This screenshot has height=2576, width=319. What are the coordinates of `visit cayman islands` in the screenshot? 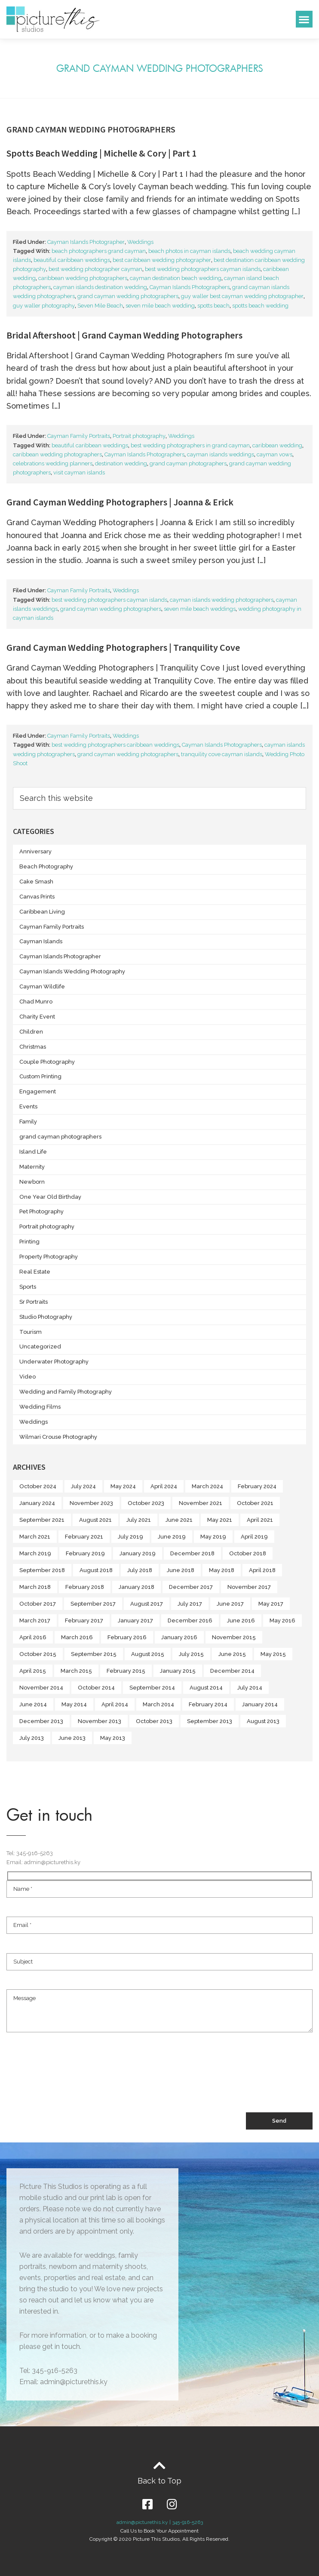 It's located at (79, 472).